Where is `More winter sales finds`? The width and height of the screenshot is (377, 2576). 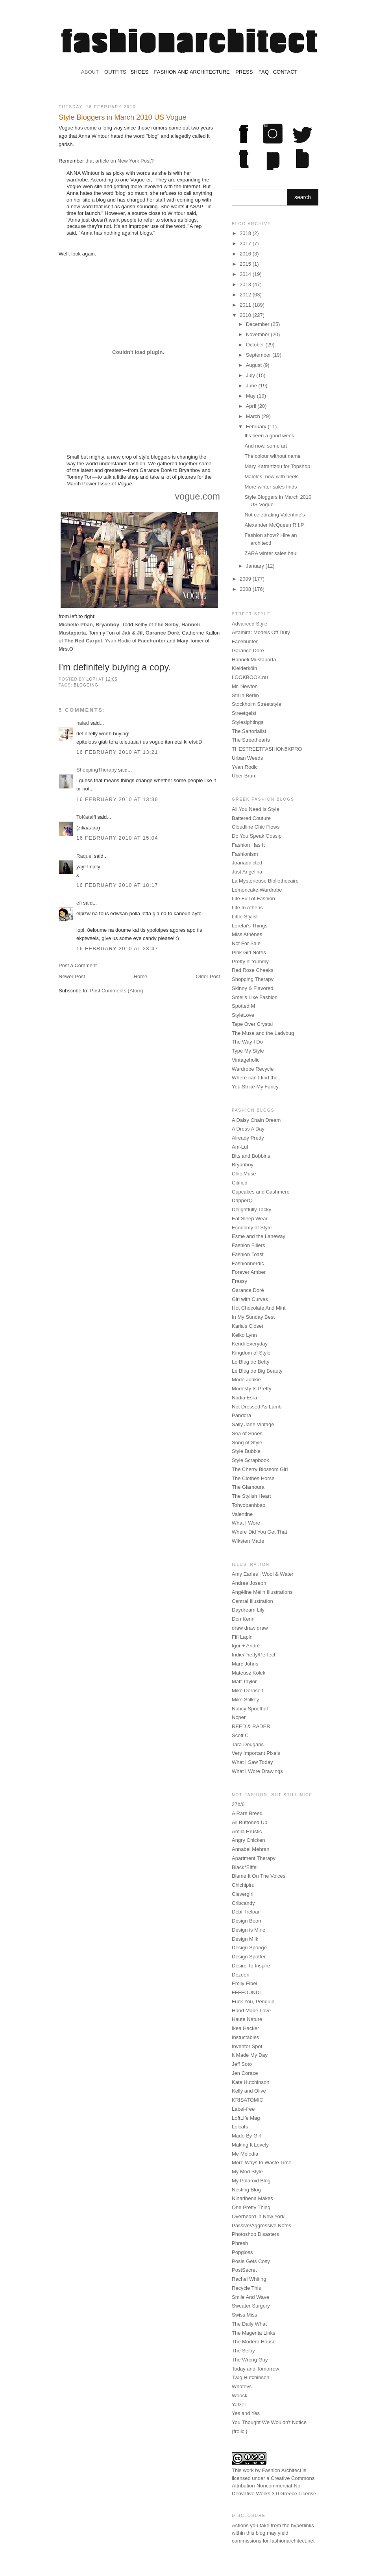
More winter sales finds is located at coordinates (270, 487).